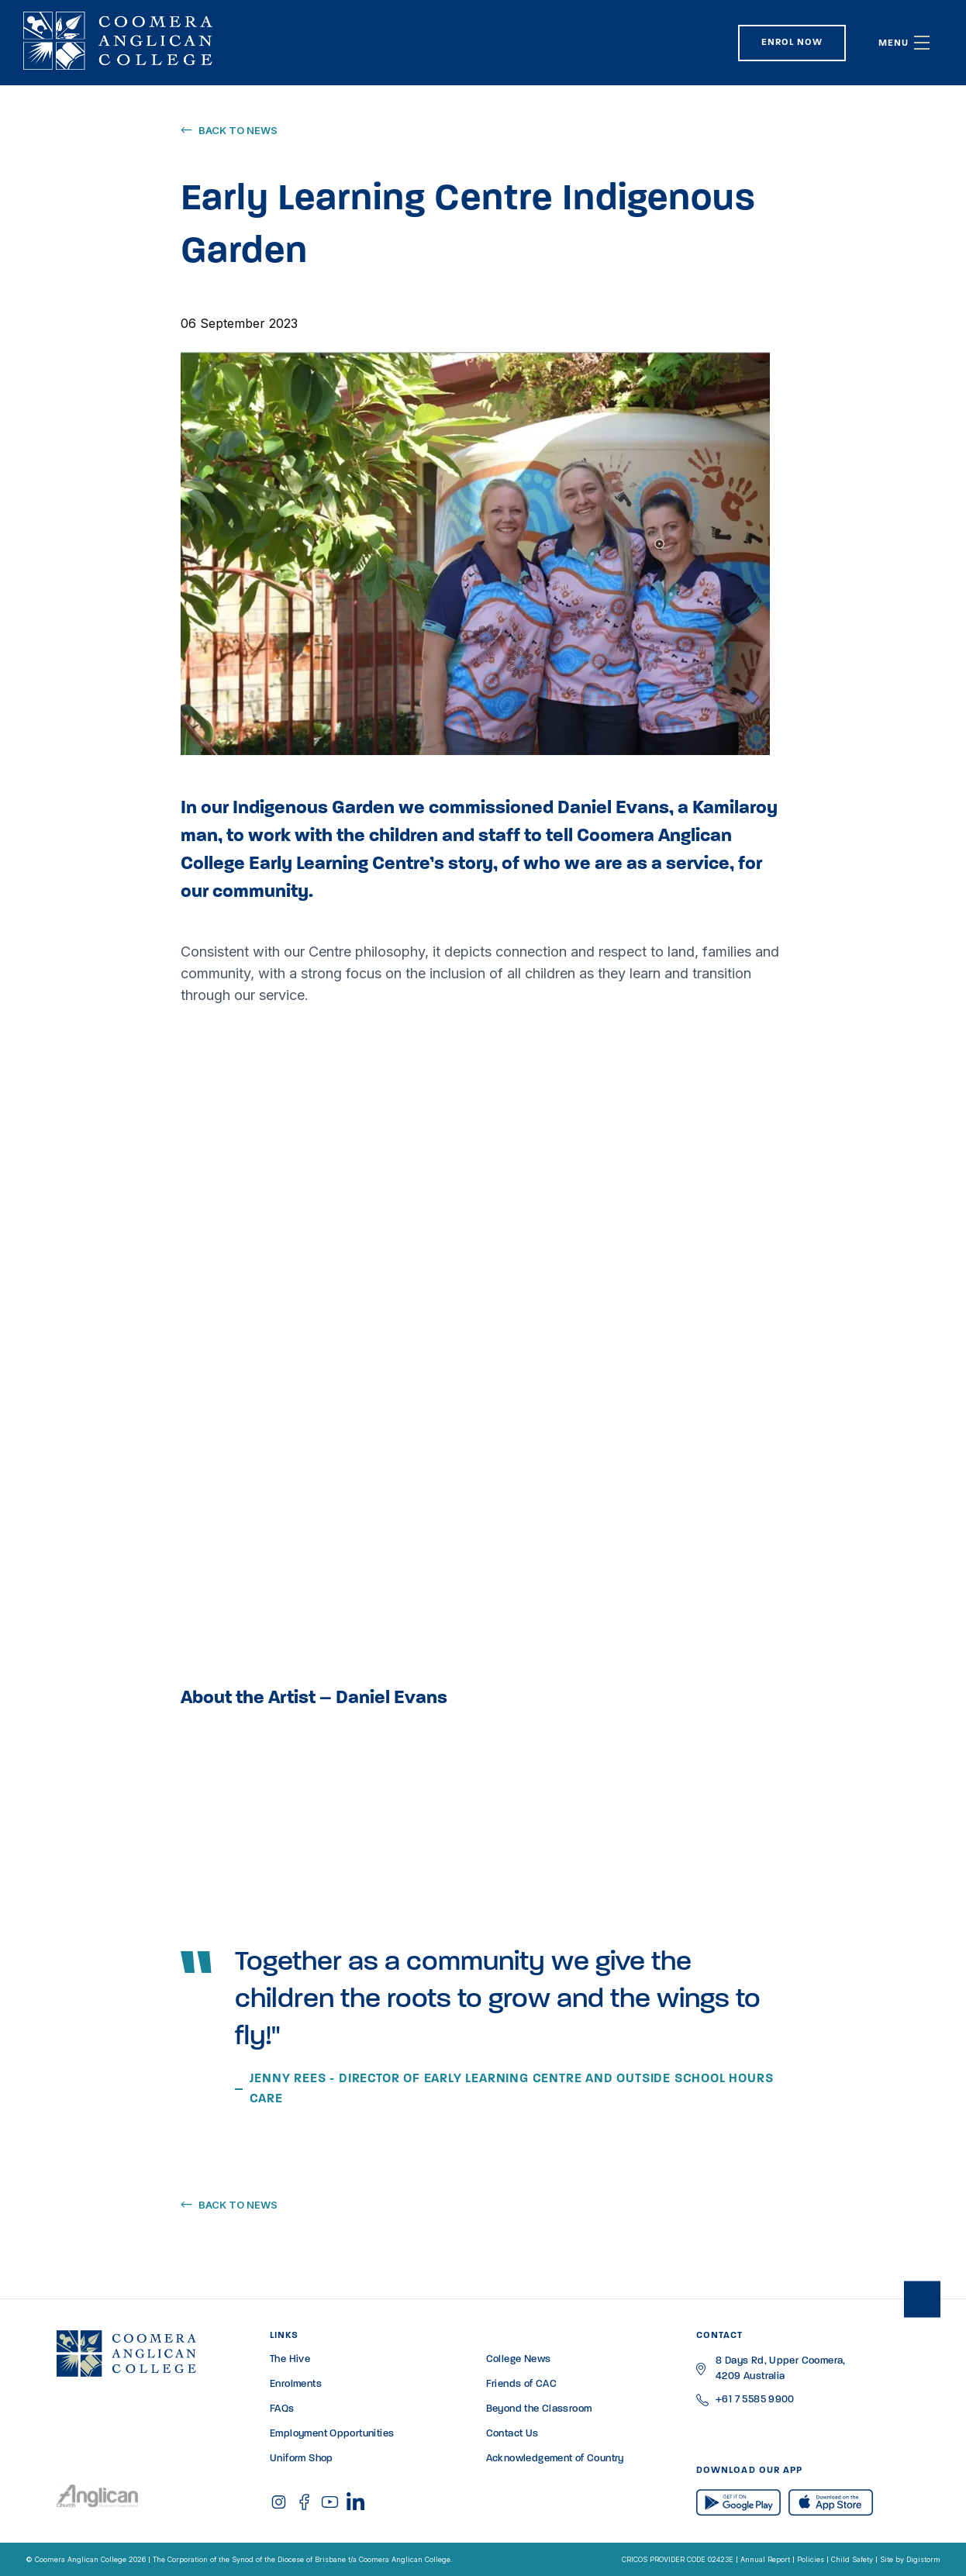 This screenshot has height=2576, width=966. What do you see at coordinates (810, 2559) in the screenshot?
I see `Policies` at bounding box center [810, 2559].